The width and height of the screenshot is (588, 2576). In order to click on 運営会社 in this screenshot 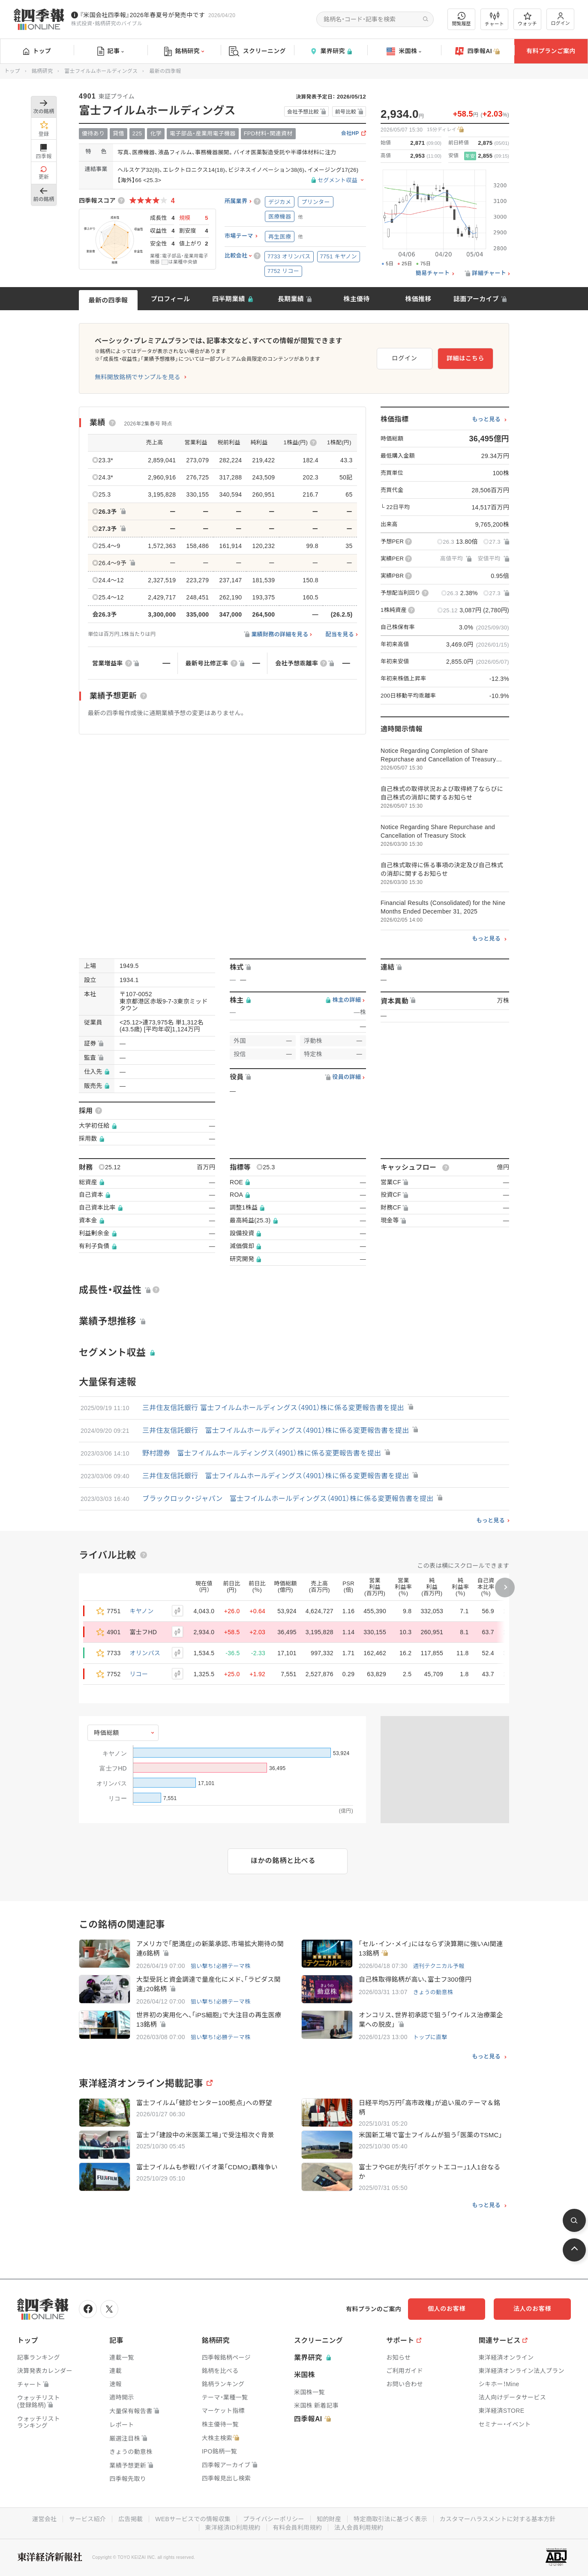, I will do `click(44, 2519)`.